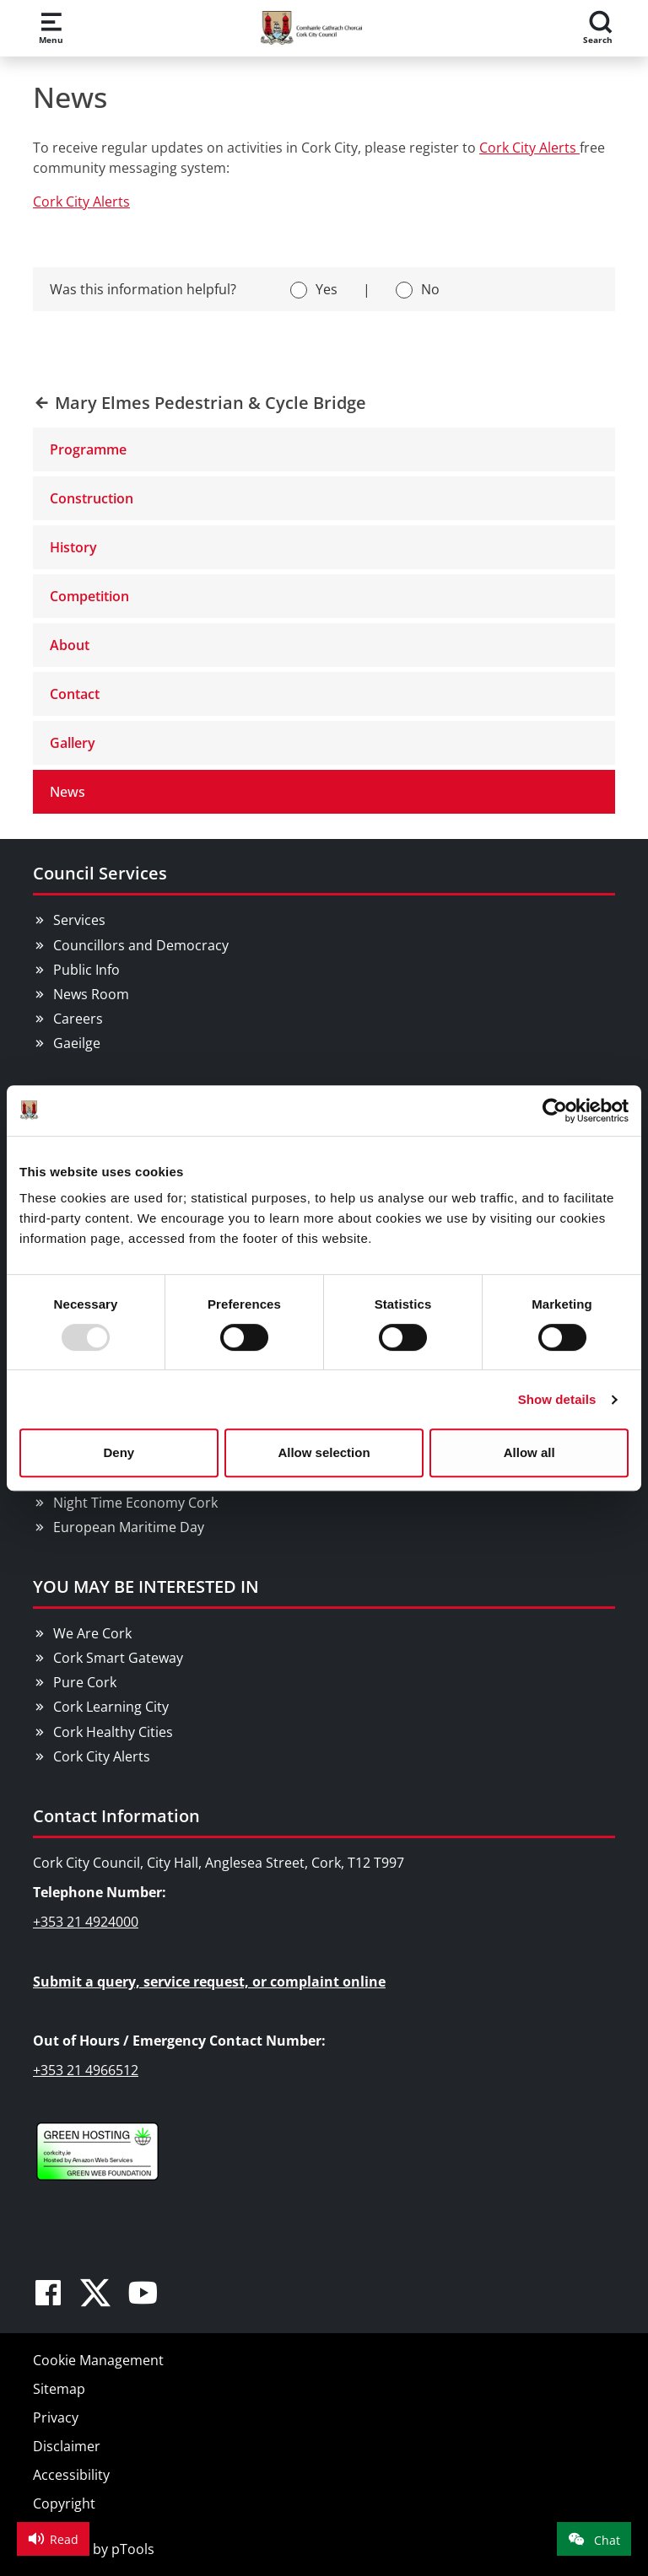  What do you see at coordinates (430, 289) in the screenshot?
I see `No` at bounding box center [430, 289].